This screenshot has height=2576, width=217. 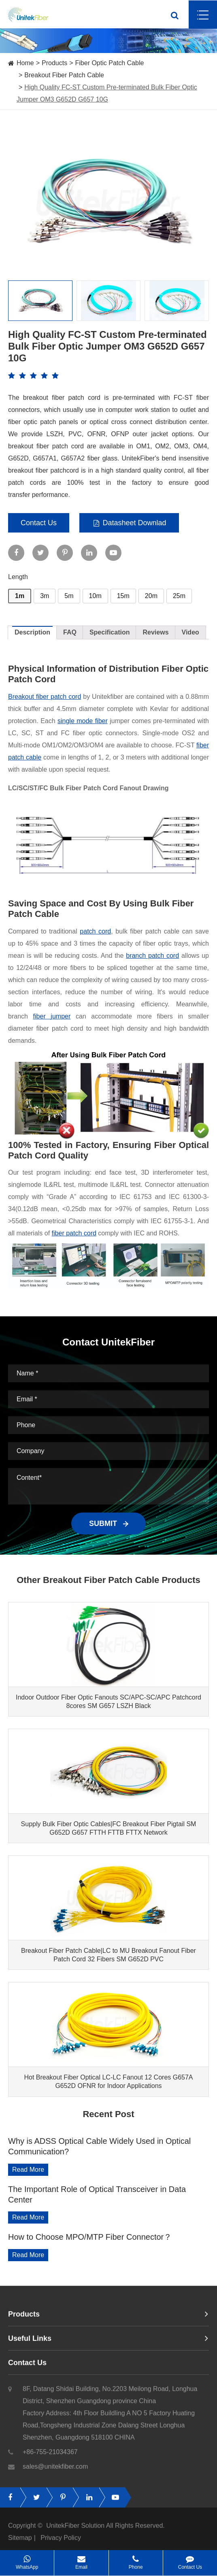 What do you see at coordinates (81, 2560) in the screenshot?
I see `Email` at bounding box center [81, 2560].